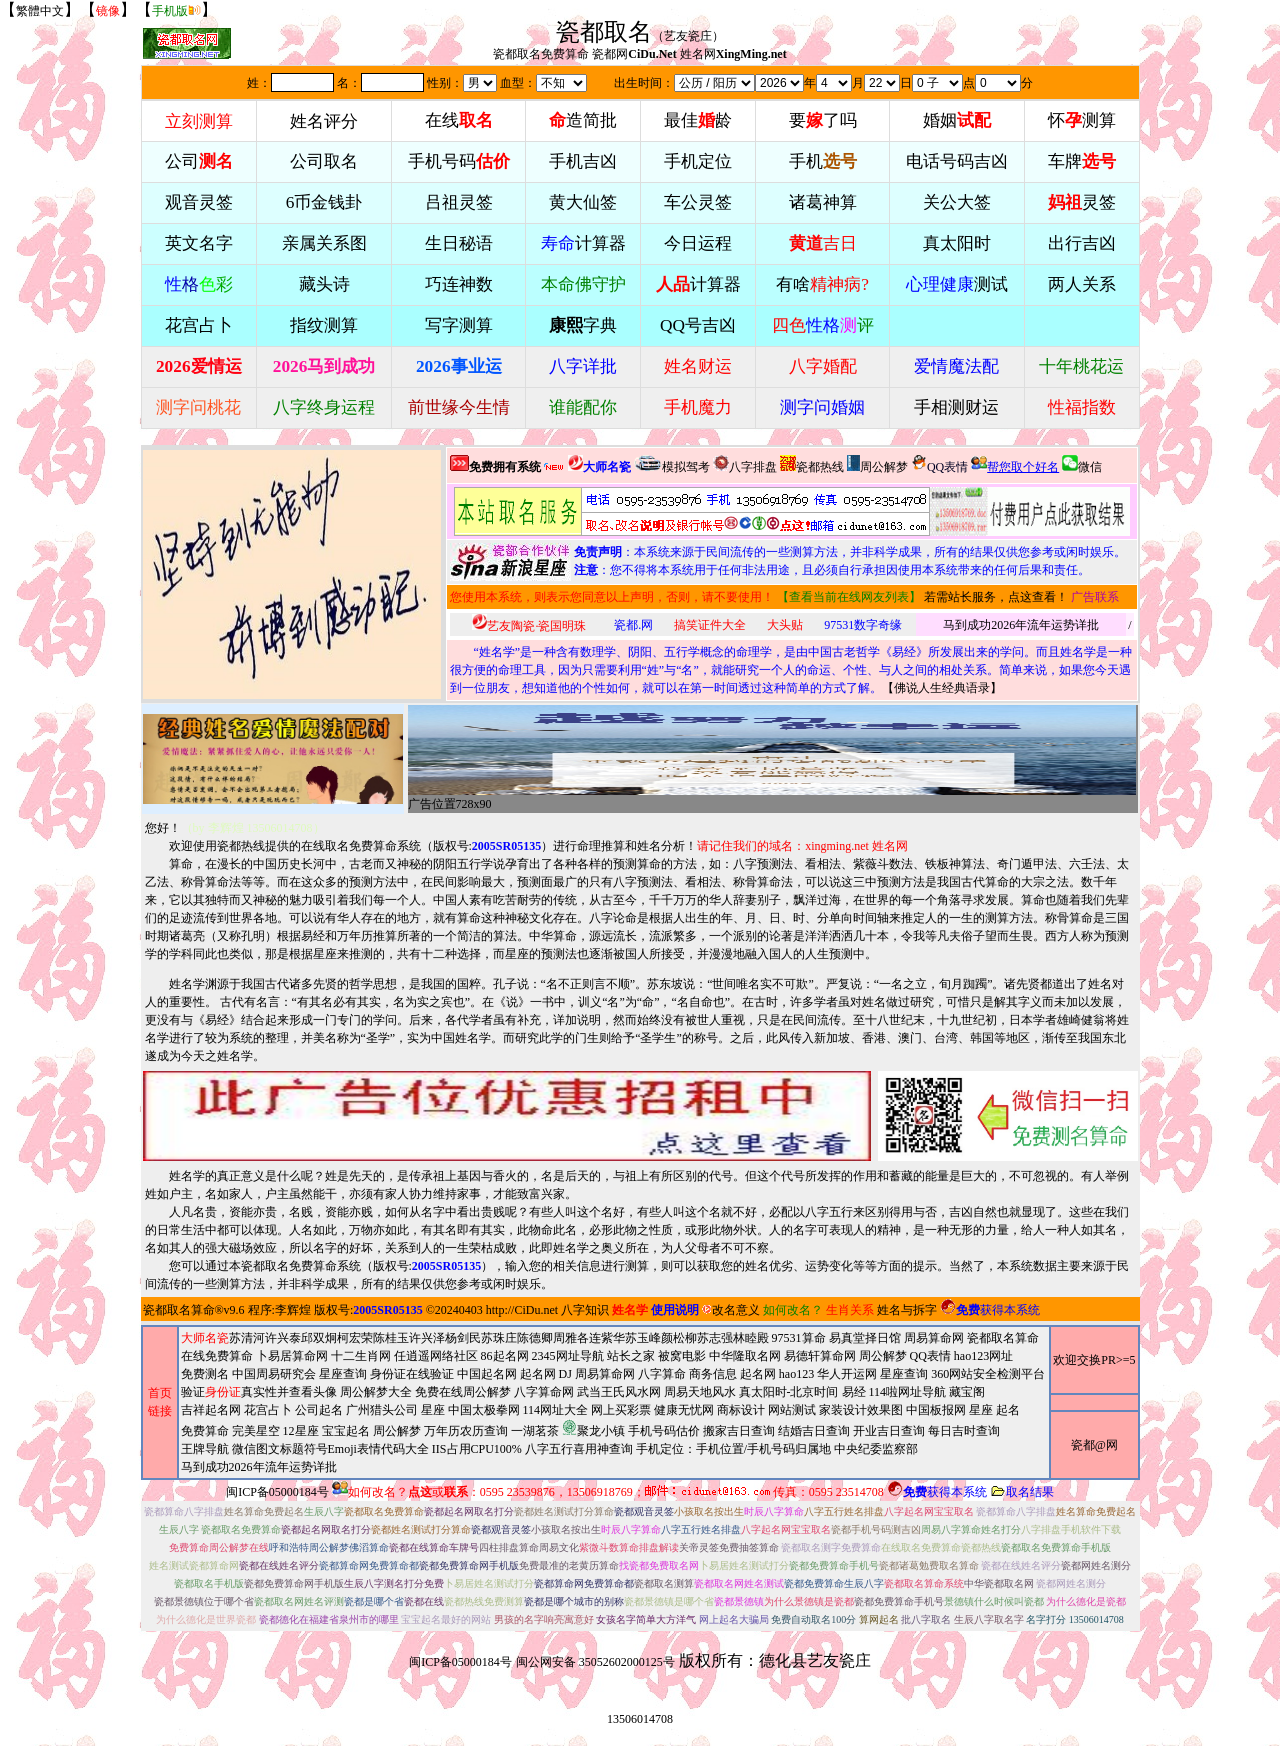  Describe the element at coordinates (205, 1374) in the screenshot. I see `免费测名` at that location.